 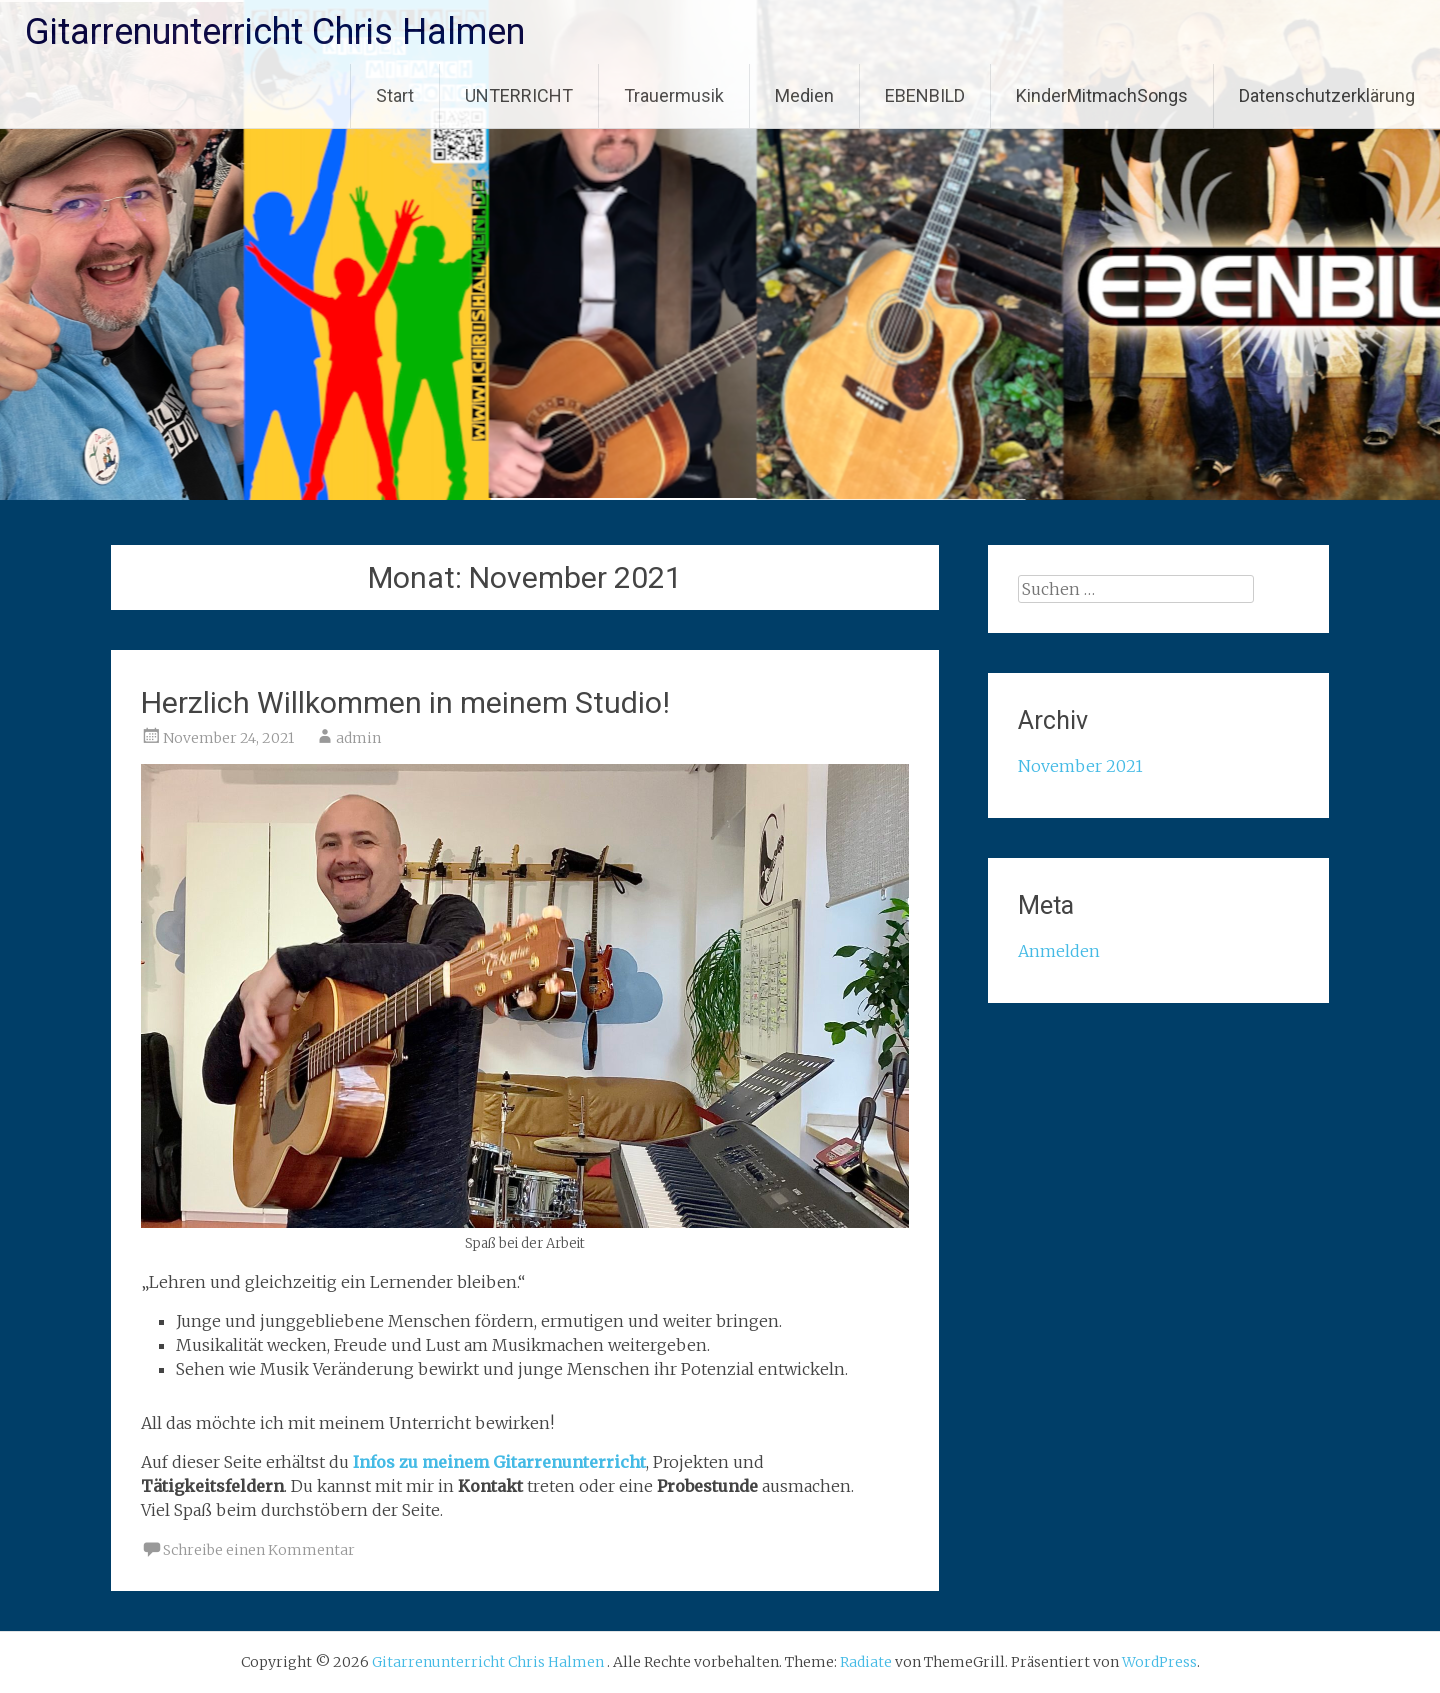 What do you see at coordinates (1327, 95) in the screenshot?
I see `Datenschutzerklärung` at bounding box center [1327, 95].